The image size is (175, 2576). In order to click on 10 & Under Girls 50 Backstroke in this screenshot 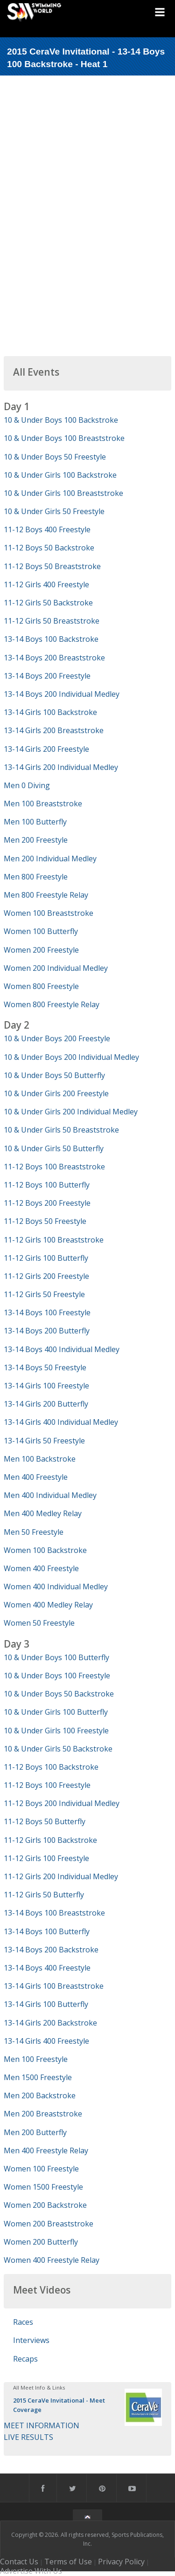, I will do `click(58, 1749)`.